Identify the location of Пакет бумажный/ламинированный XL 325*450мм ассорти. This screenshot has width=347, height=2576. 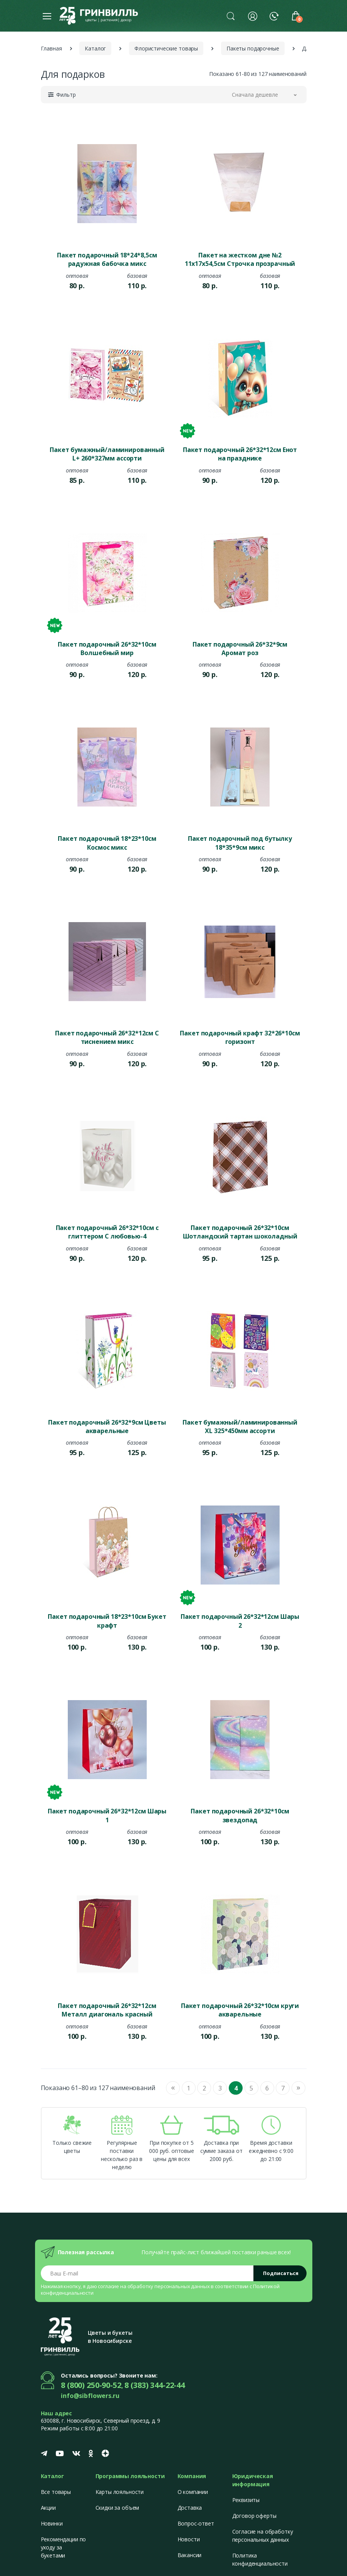
(240, 1426).